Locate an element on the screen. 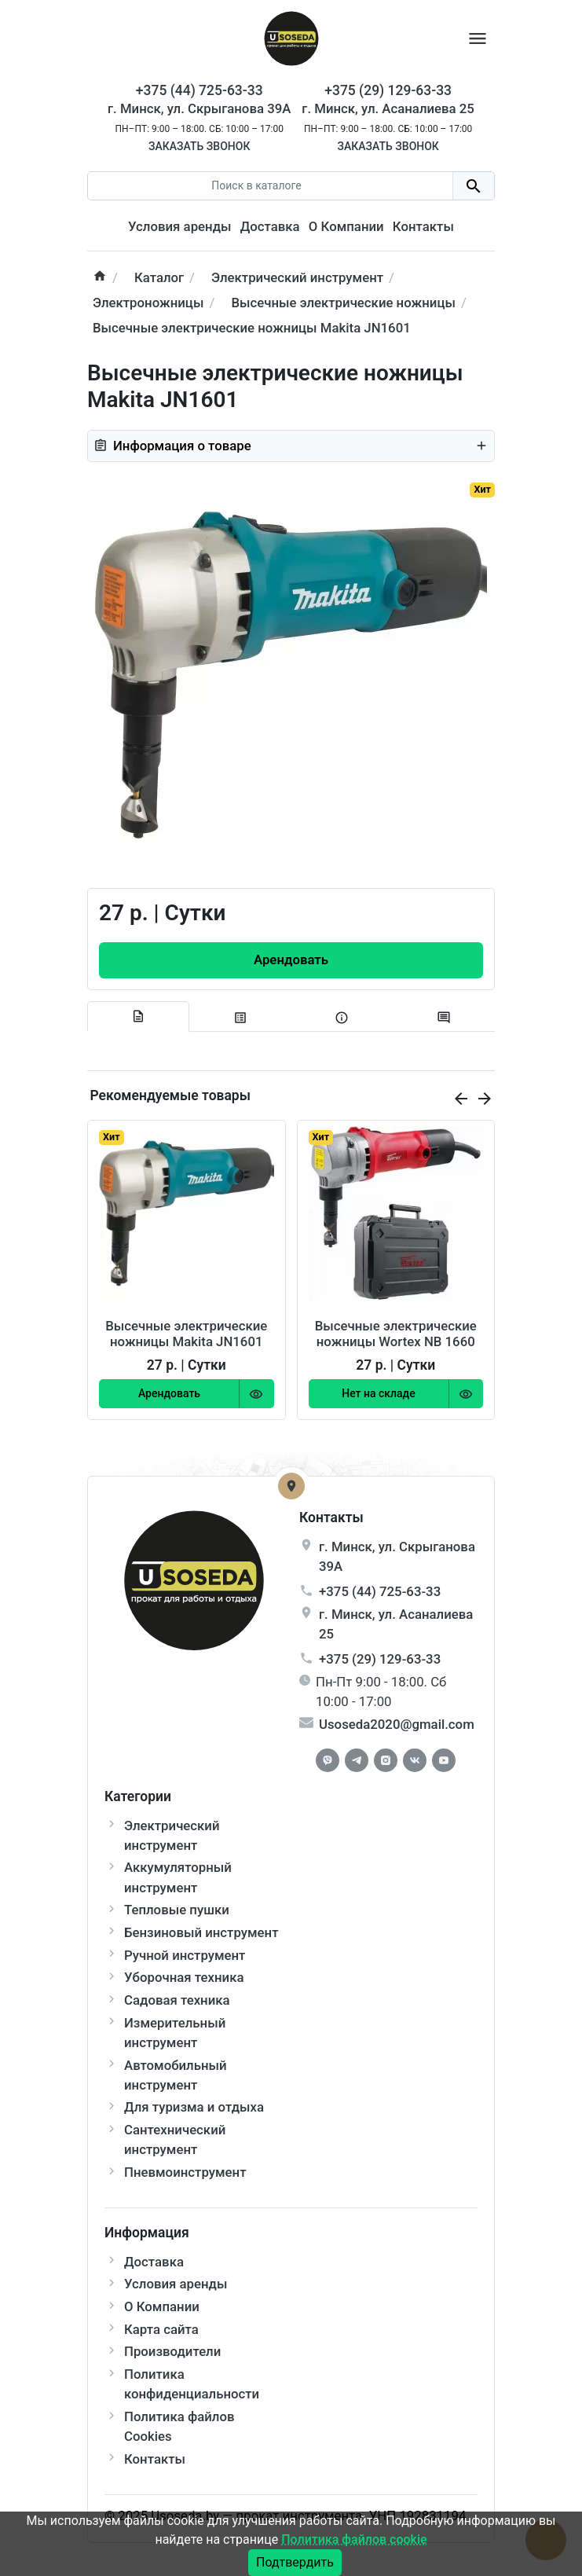 The height and width of the screenshot is (2576, 582). [home] is located at coordinates (100, 278).